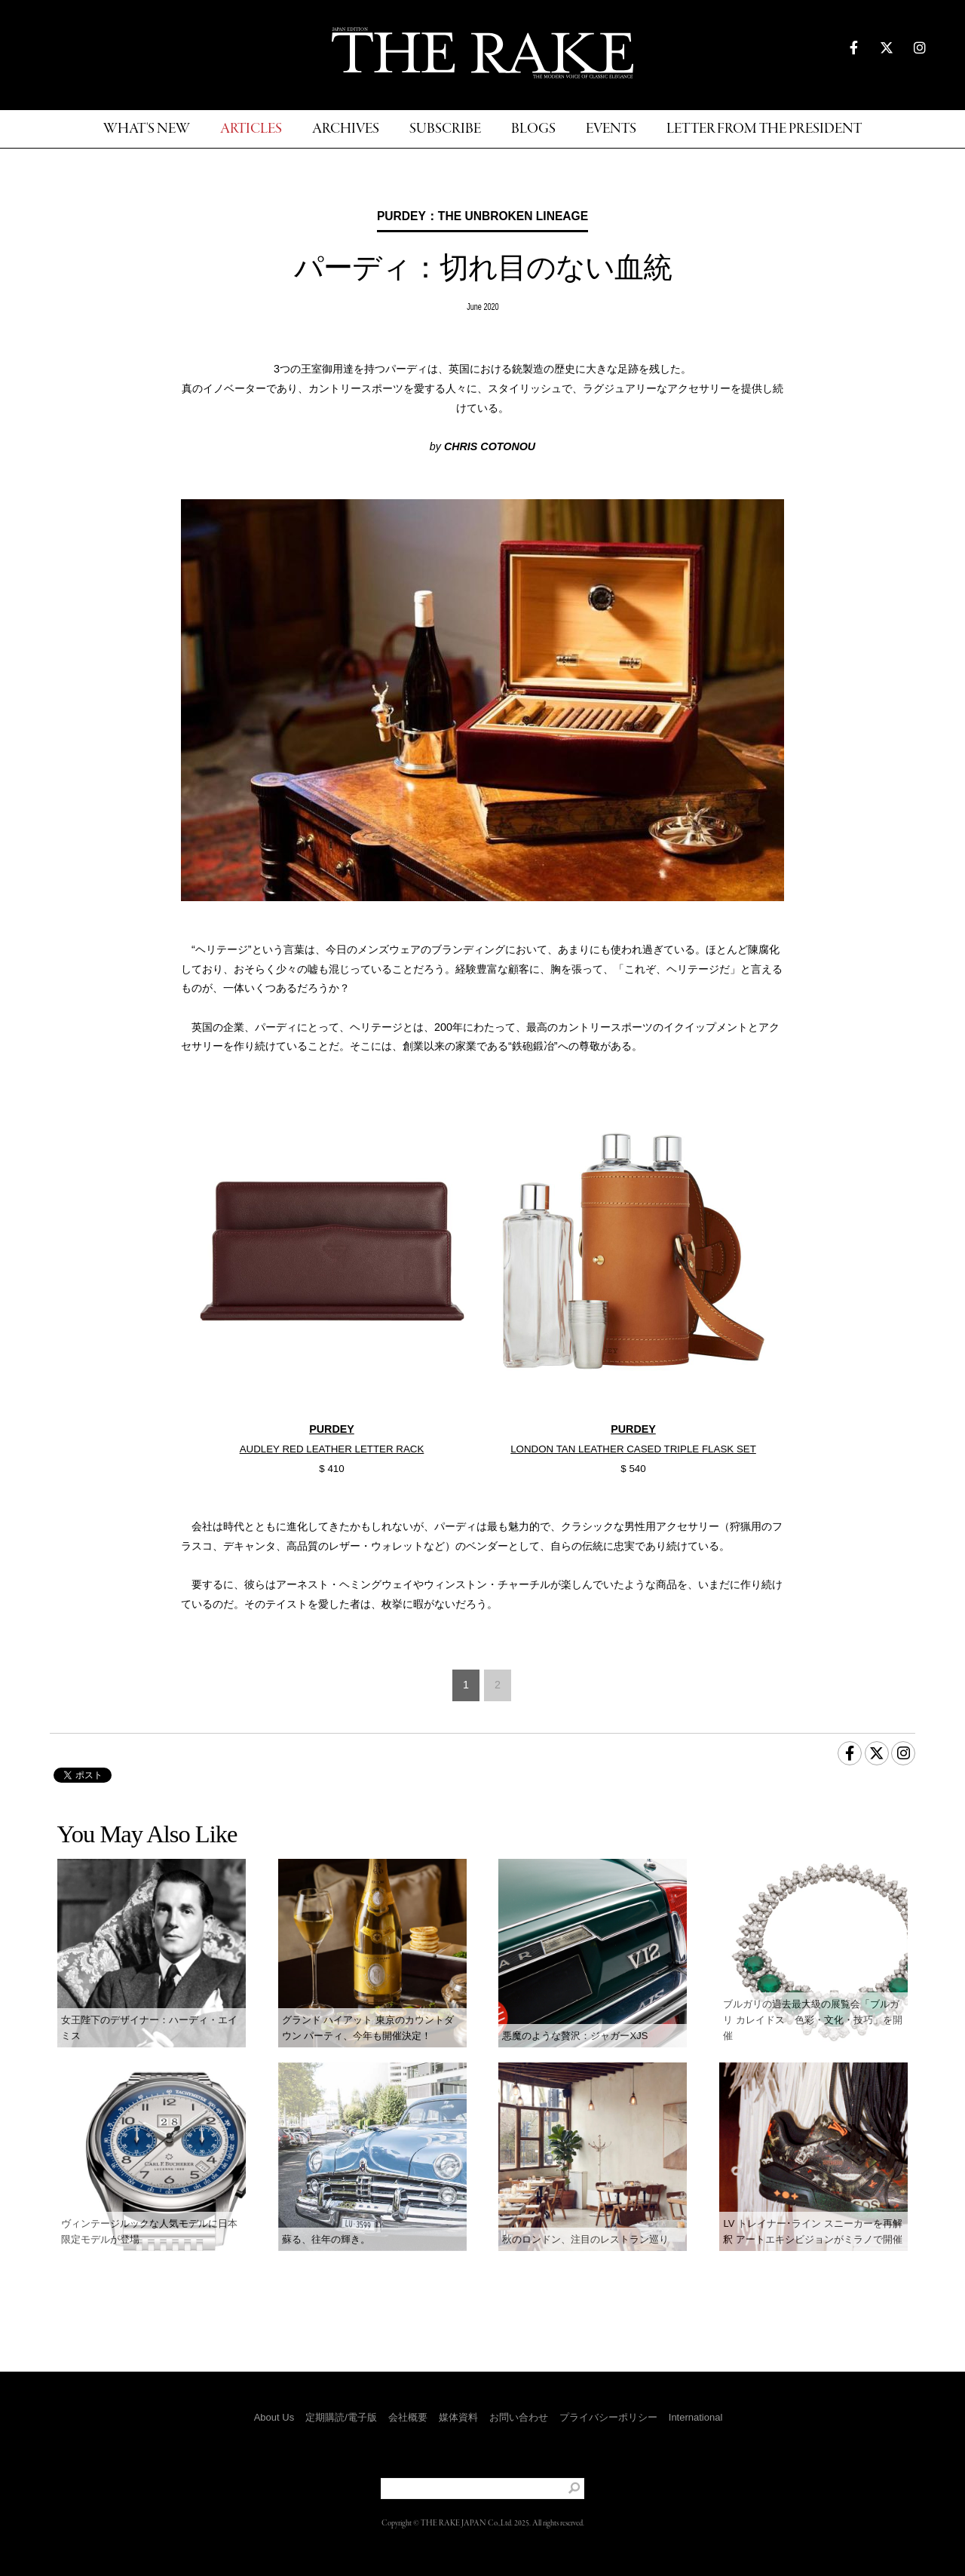 This screenshot has height=2576, width=965. What do you see at coordinates (608, 2417) in the screenshot?
I see `プライバシーポリシー` at bounding box center [608, 2417].